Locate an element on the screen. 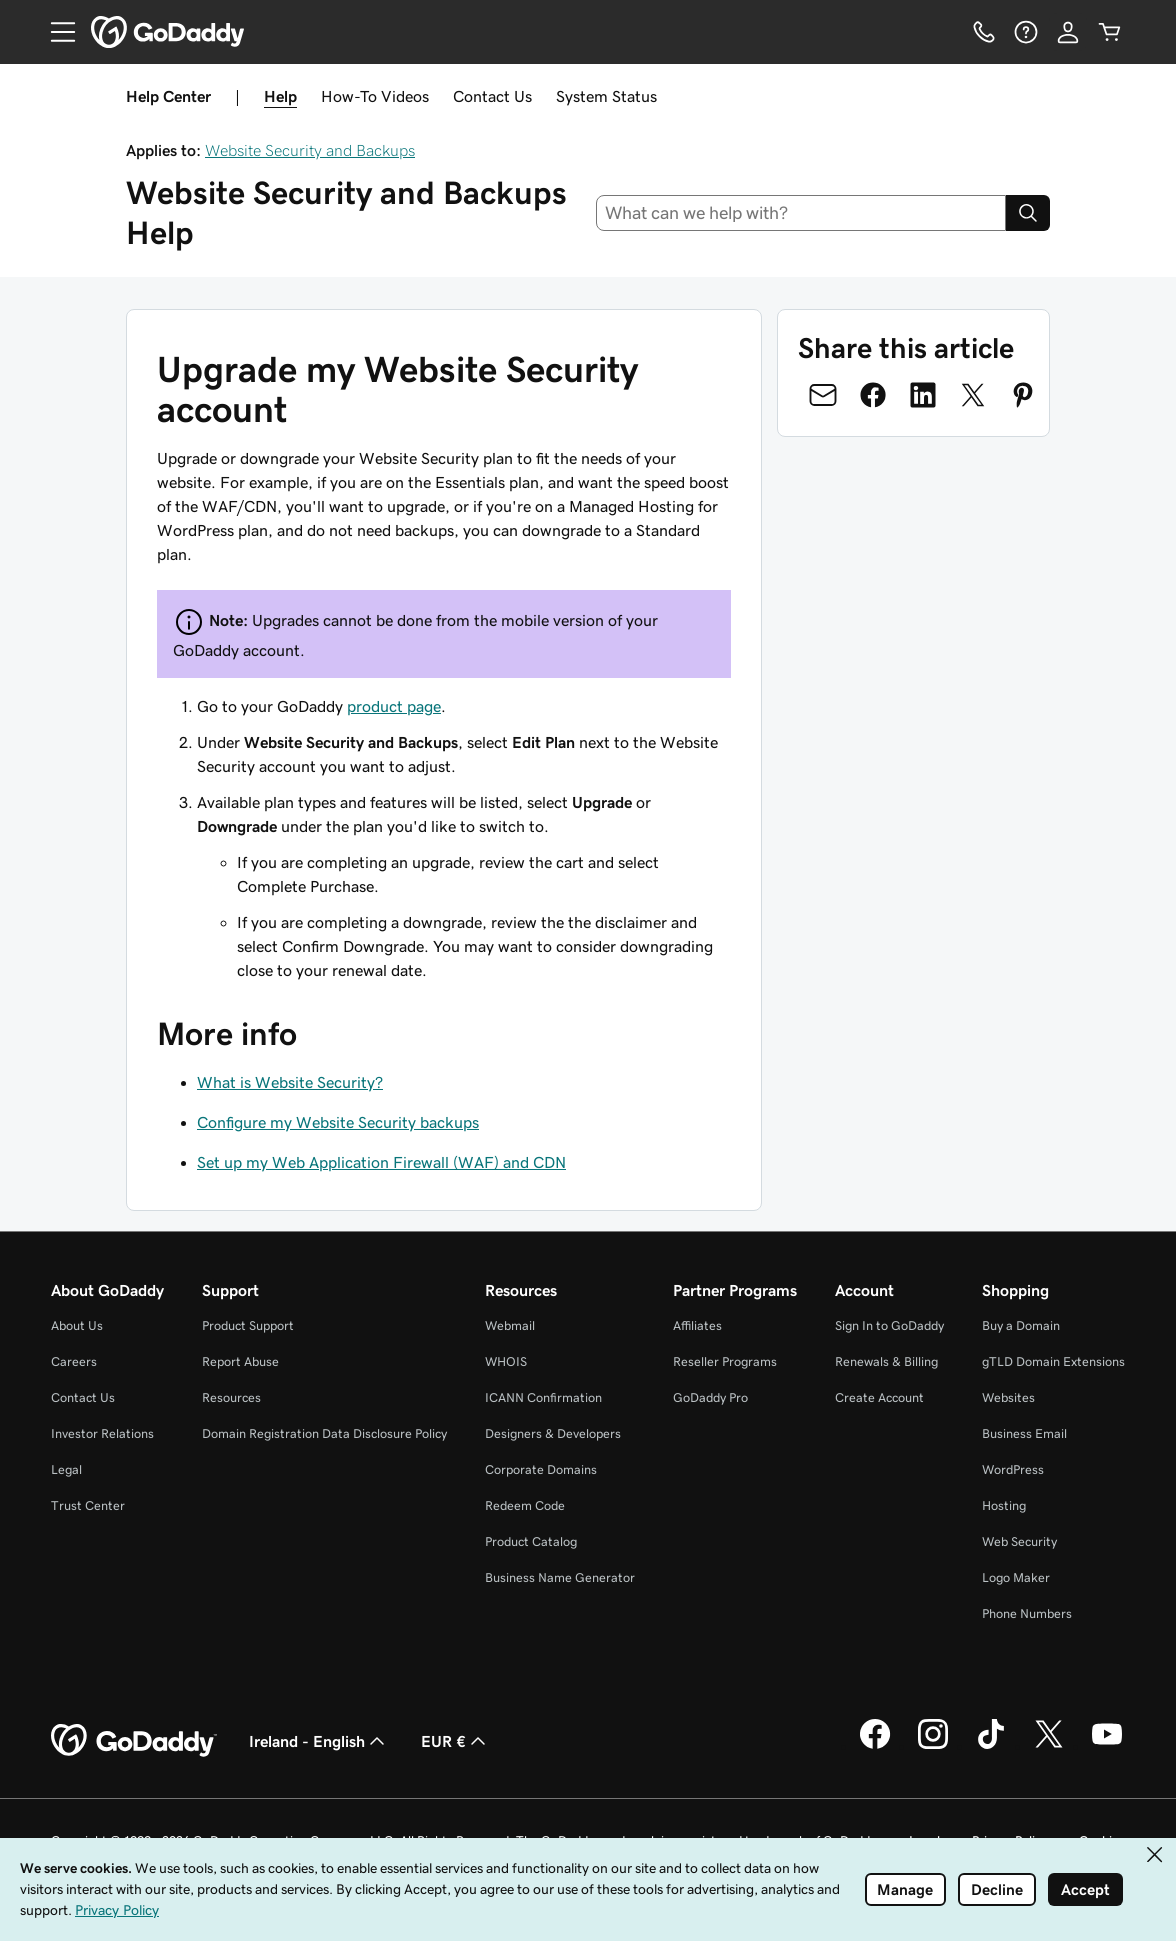 The width and height of the screenshot is (1176, 1941). Create Account is located at coordinates (879, 1397).